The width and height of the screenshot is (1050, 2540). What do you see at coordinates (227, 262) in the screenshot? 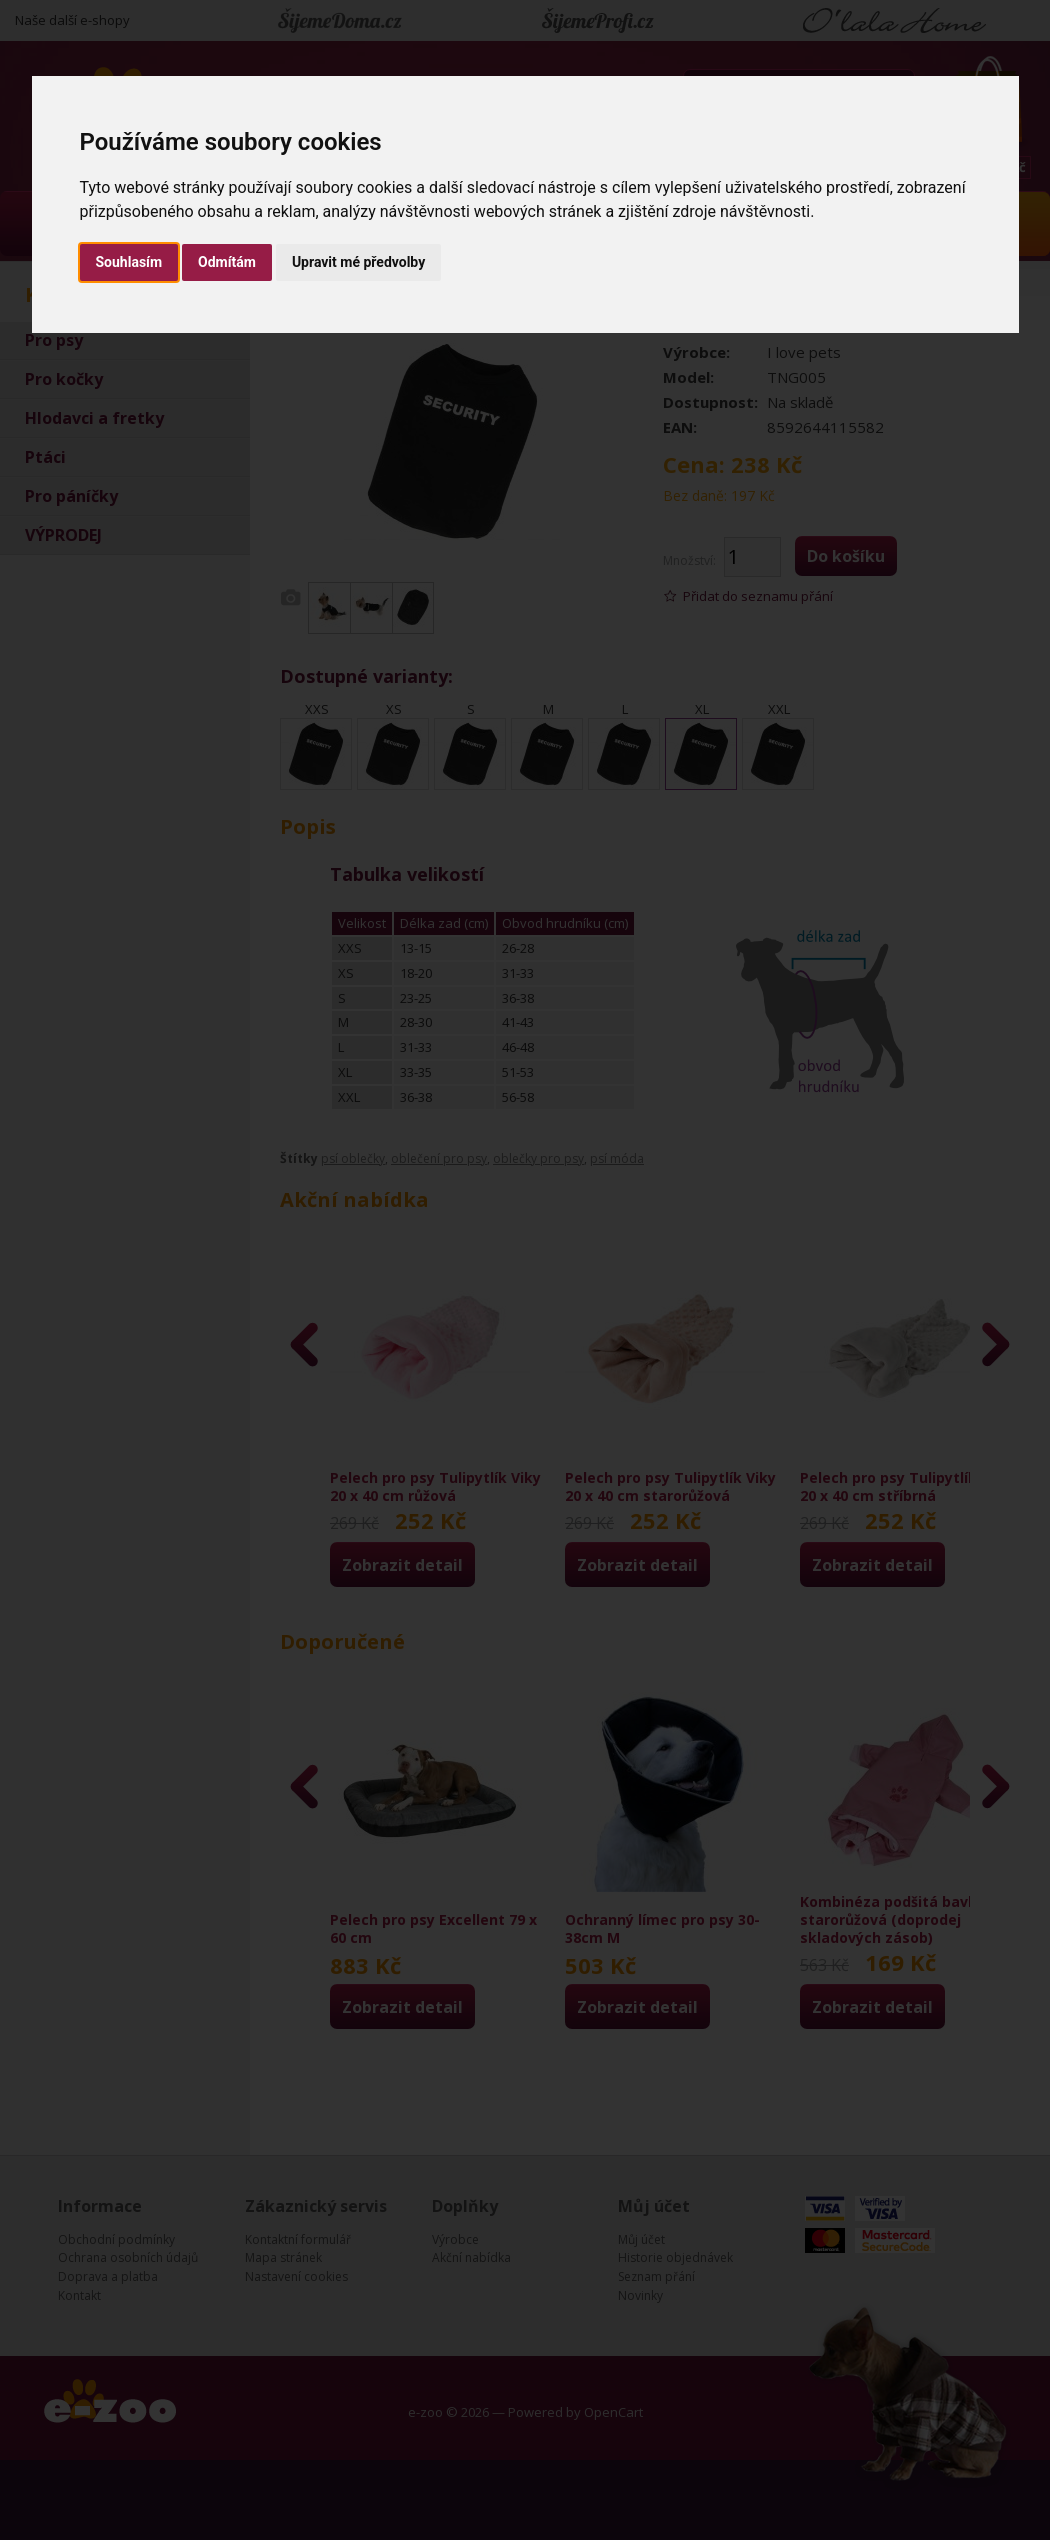
I see `Odmítám [button]` at bounding box center [227, 262].